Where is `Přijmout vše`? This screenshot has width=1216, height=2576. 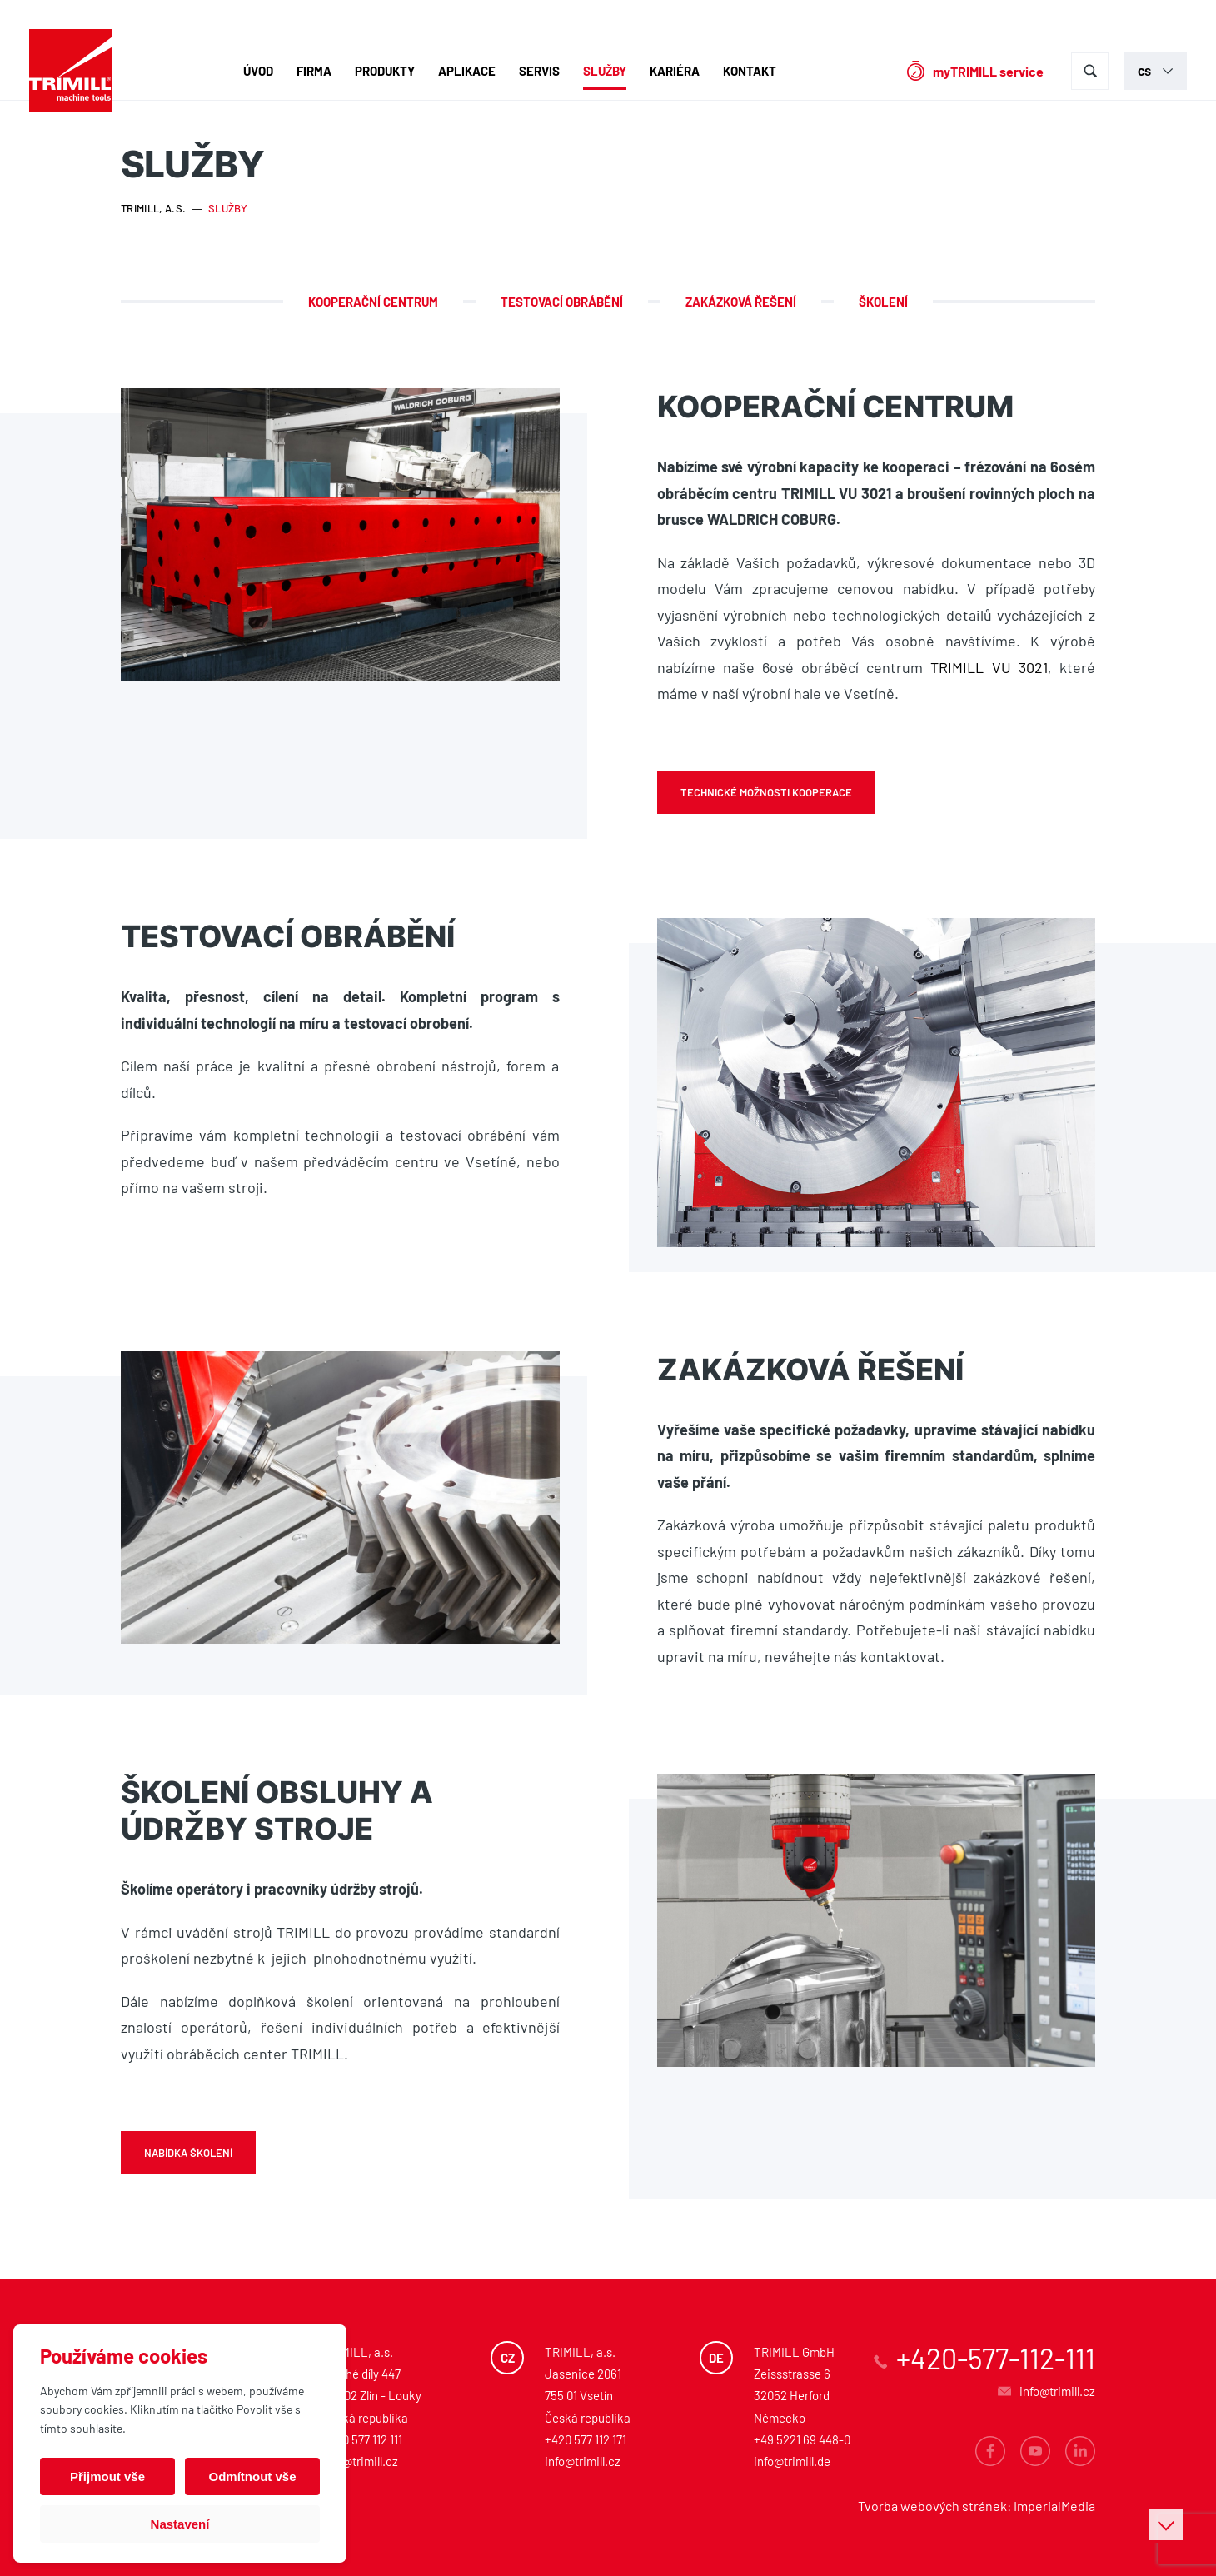
Přijmout vše is located at coordinates (107, 2476).